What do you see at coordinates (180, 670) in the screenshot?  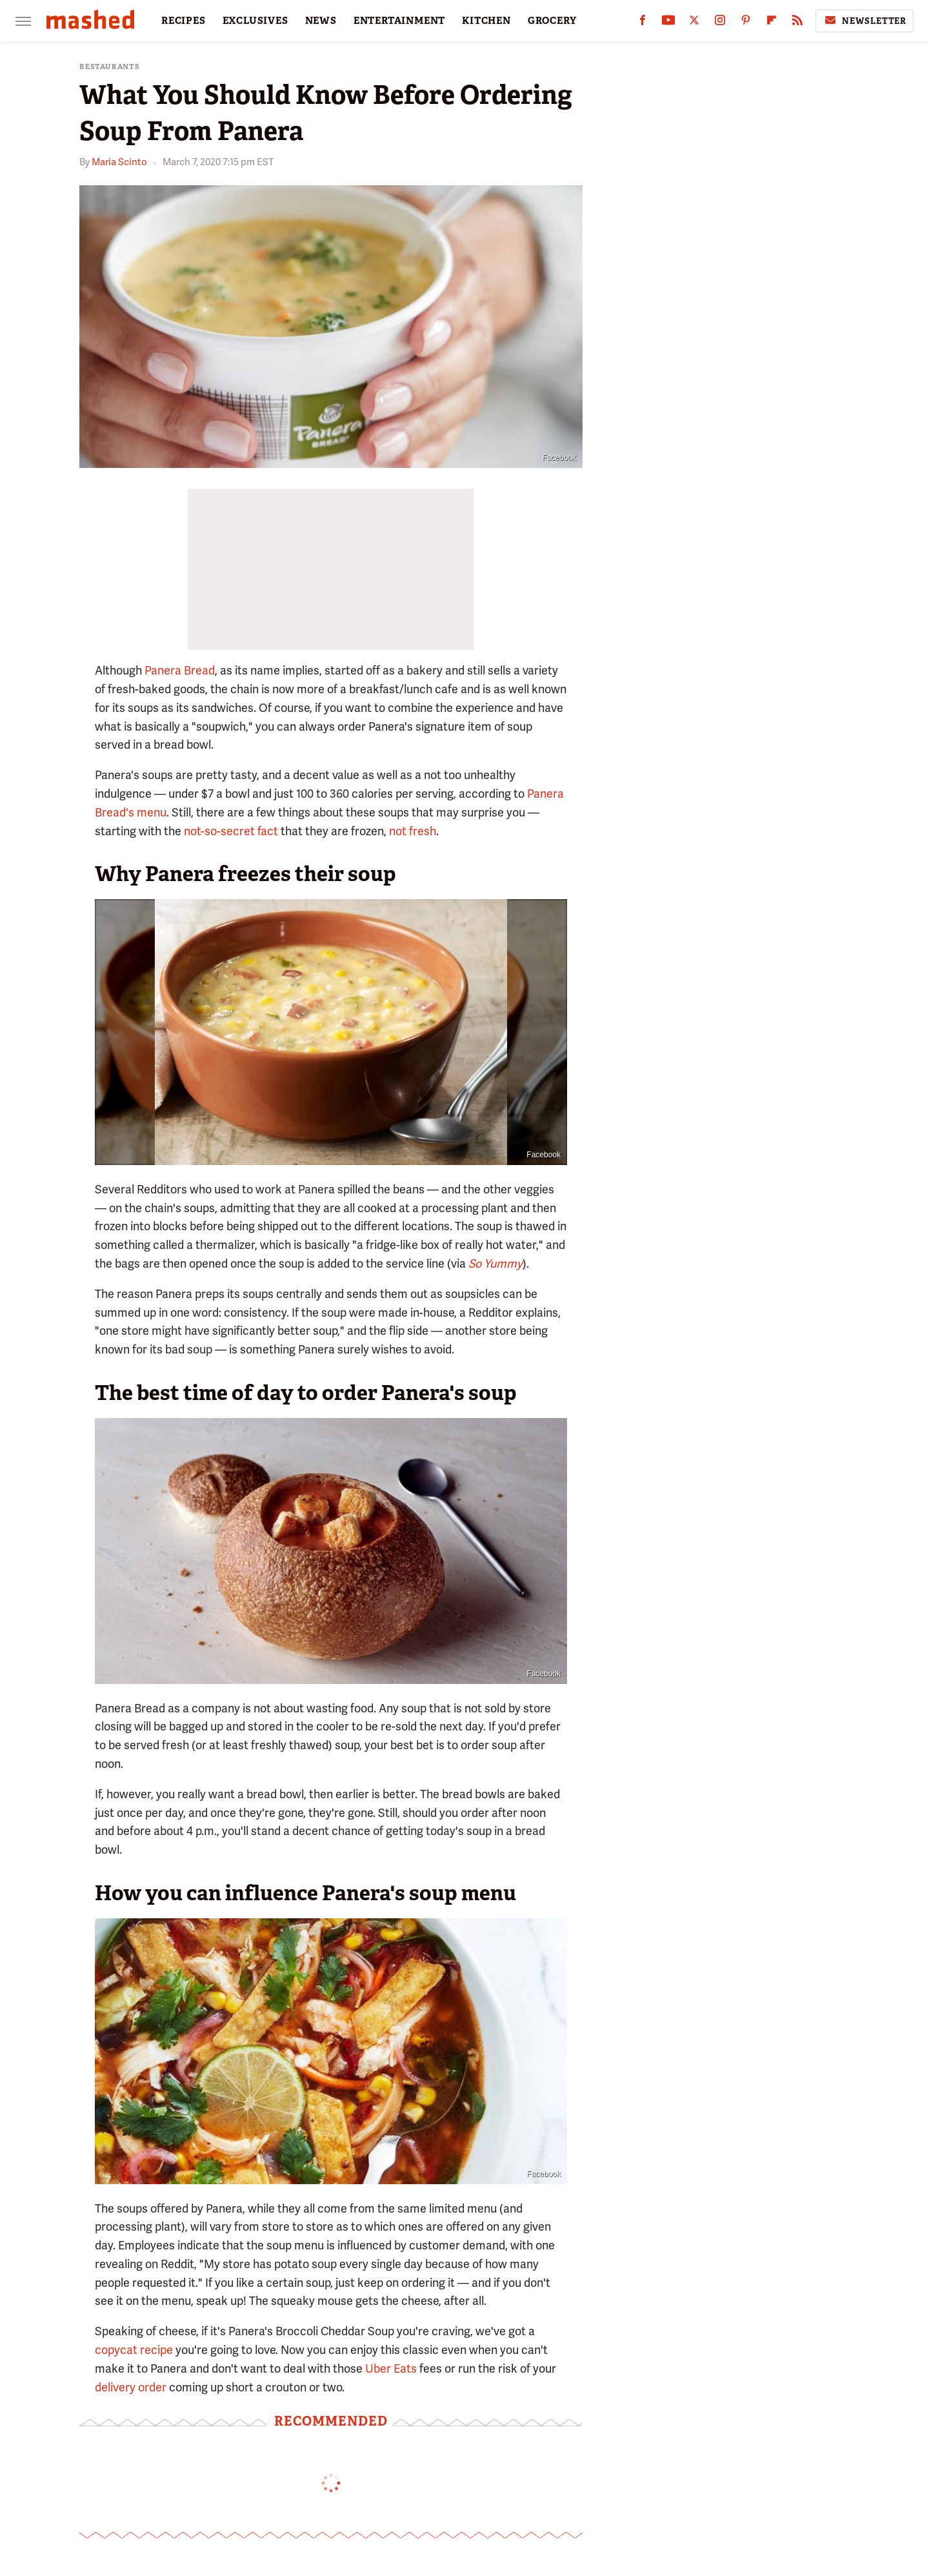 I see `Panera Bread` at bounding box center [180, 670].